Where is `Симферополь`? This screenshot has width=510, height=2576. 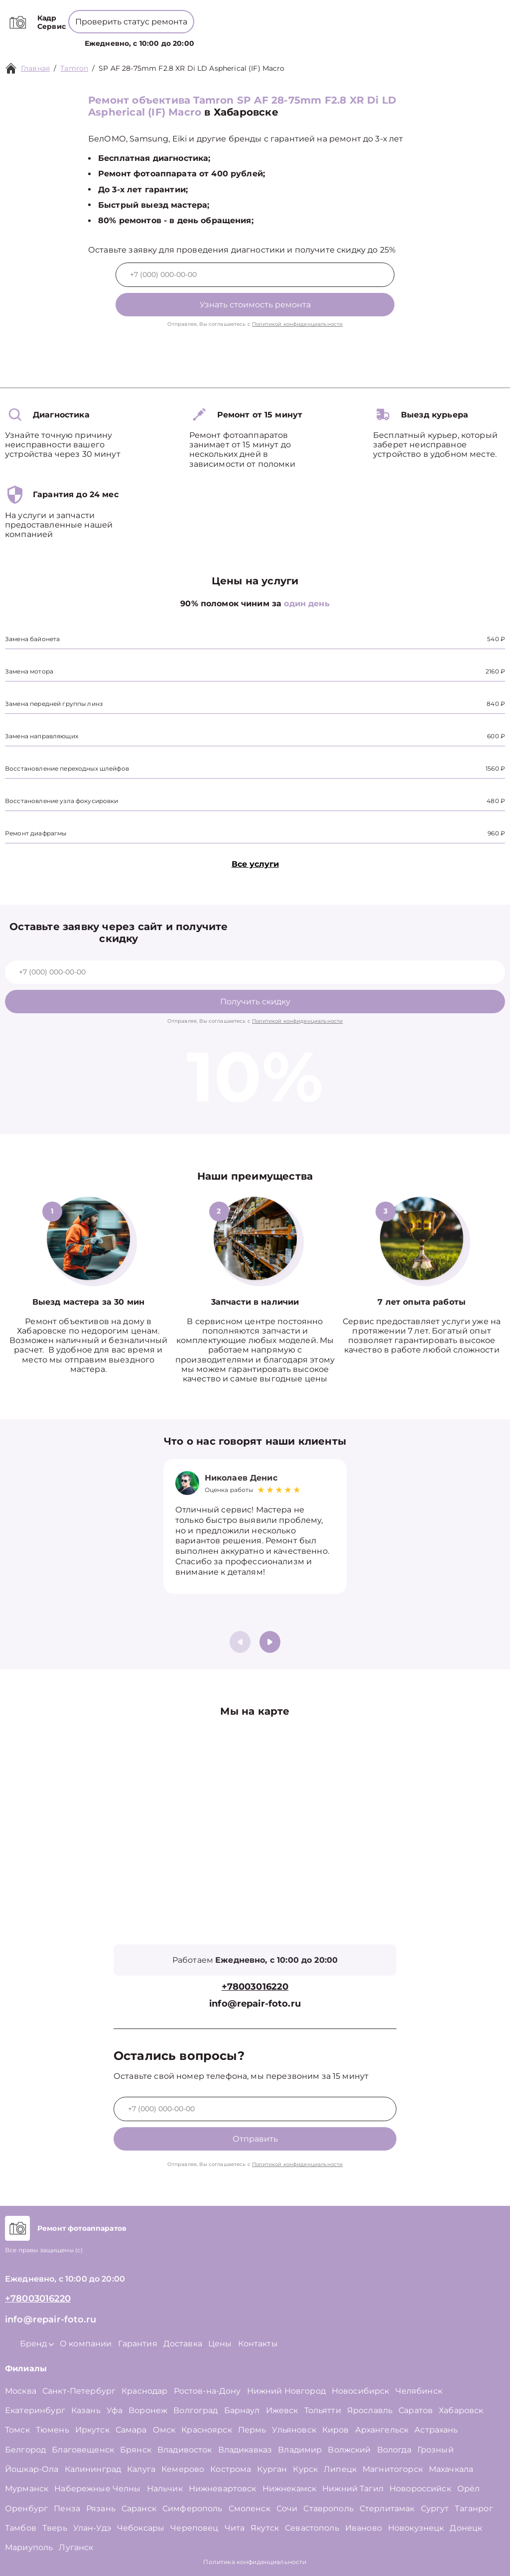 Симферополь is located at coordinates (192, 2508).